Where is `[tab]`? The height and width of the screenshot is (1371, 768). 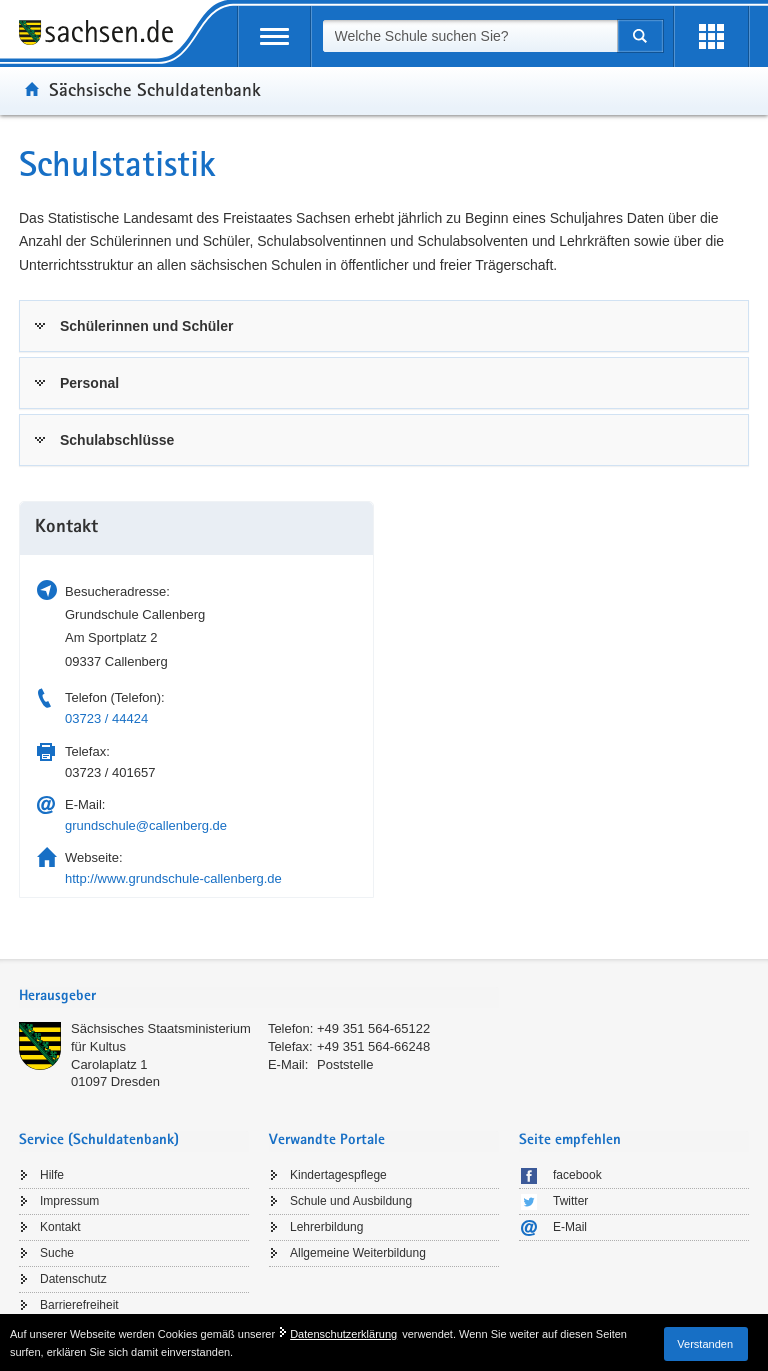
[tab] is located at coordinates (384, 326).